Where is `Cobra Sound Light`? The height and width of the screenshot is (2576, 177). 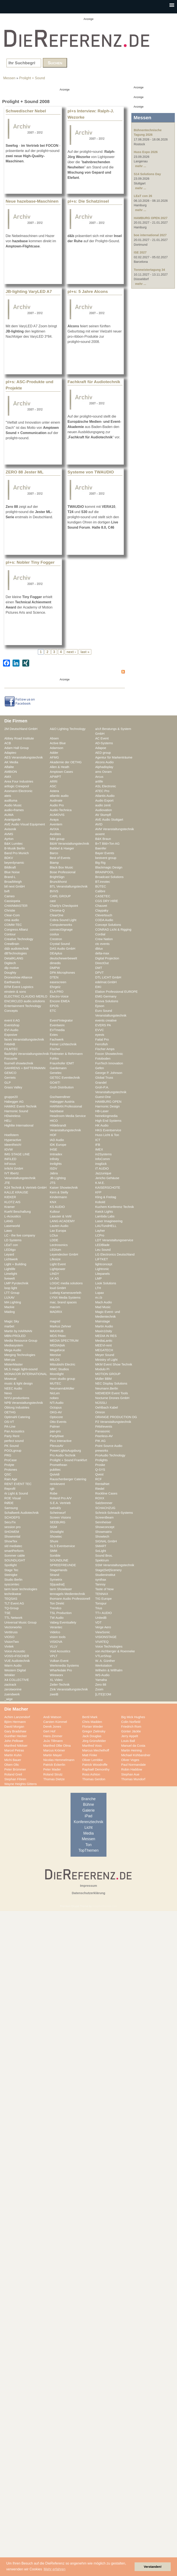 Cobra Sound Light is located at coordinates (63, 920).